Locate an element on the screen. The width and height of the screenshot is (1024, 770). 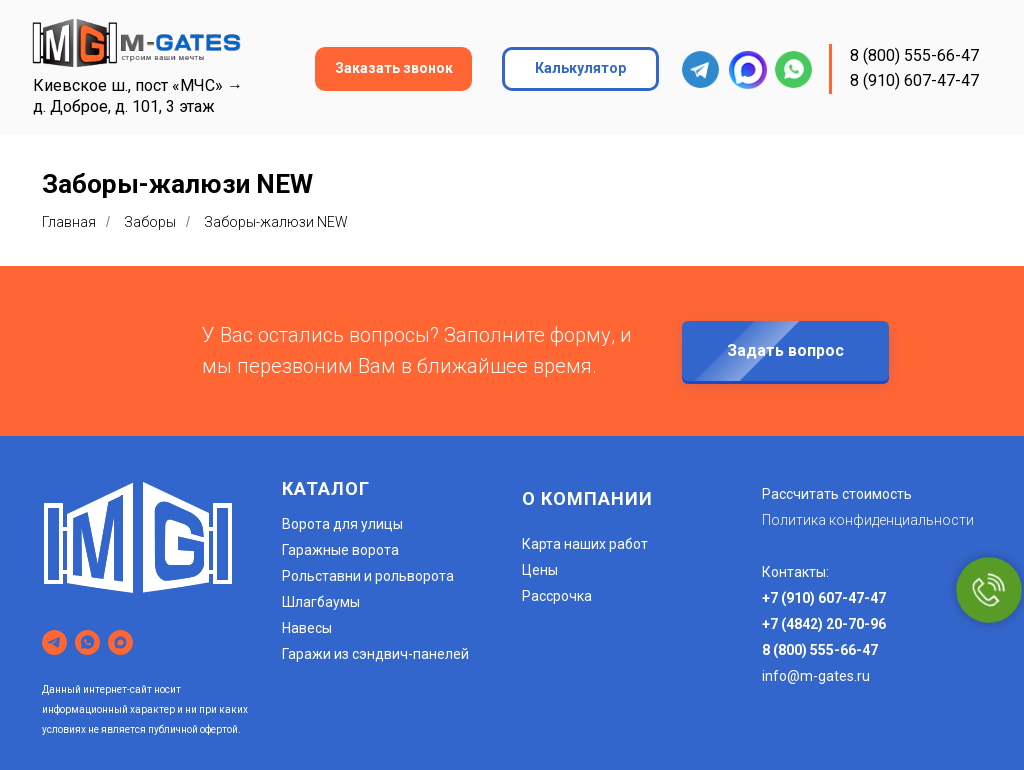
+7 (910) 607-47-47 is located at coordinates (824, 598).